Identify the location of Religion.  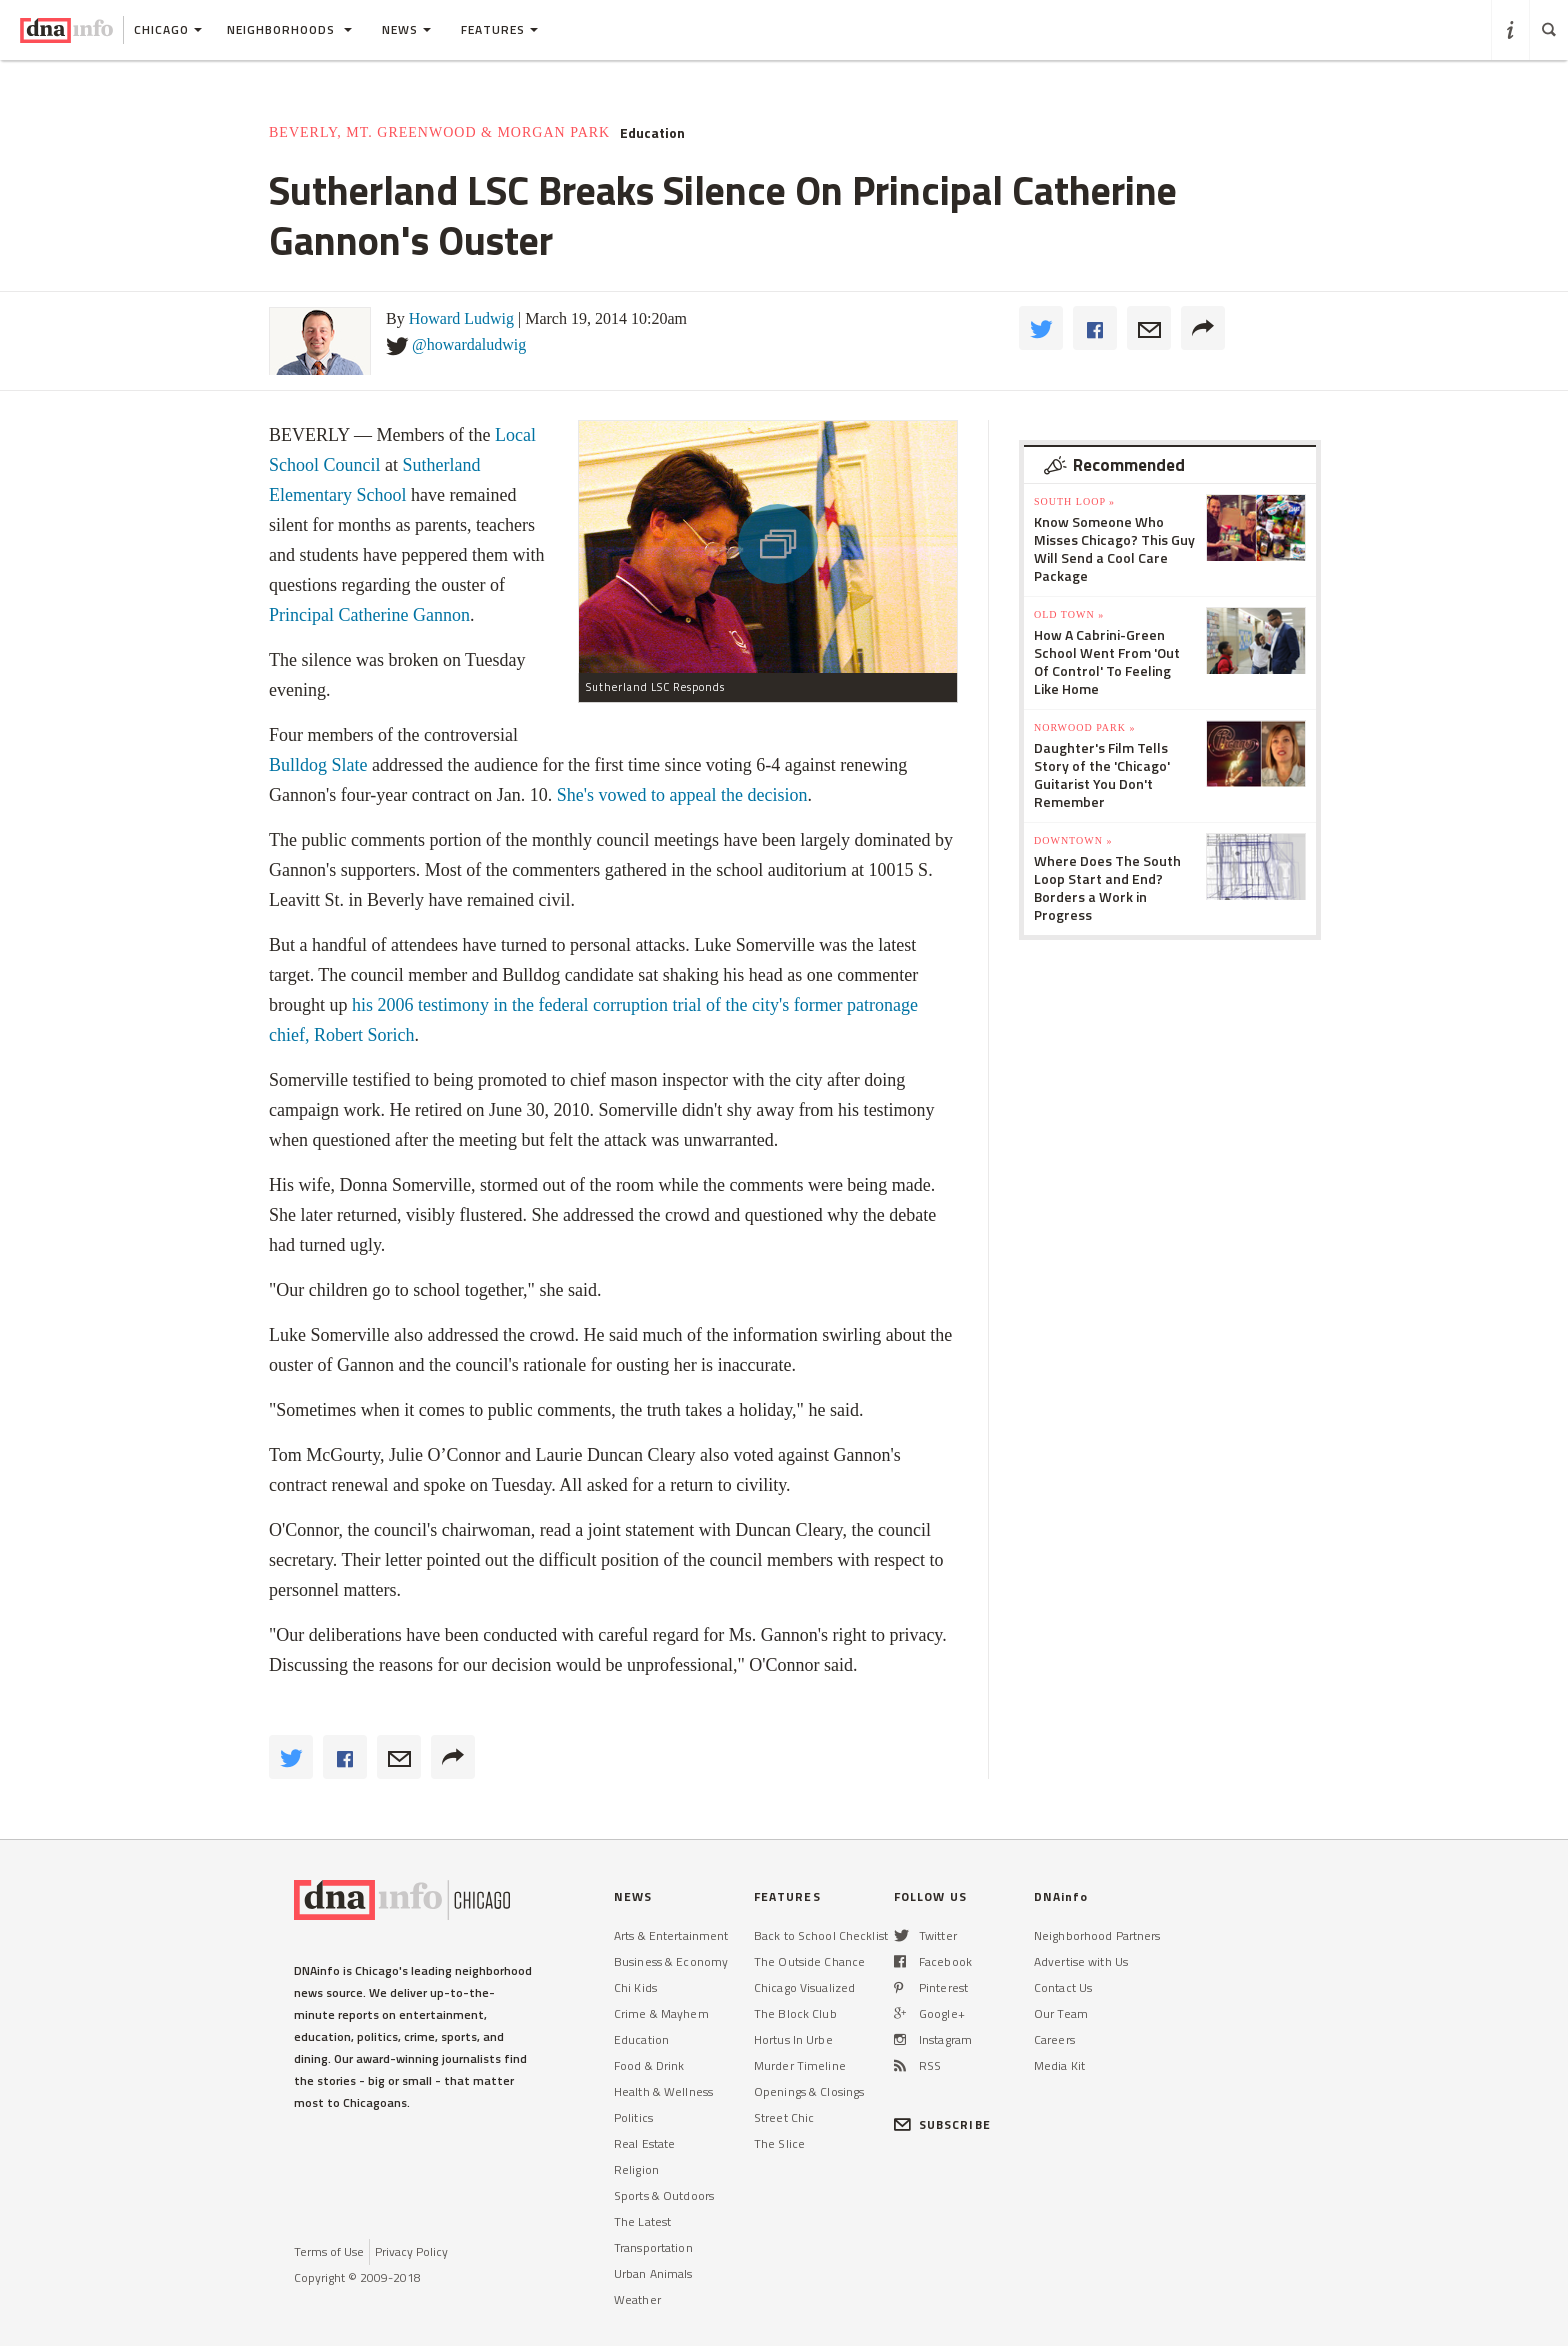
(636, 2169).